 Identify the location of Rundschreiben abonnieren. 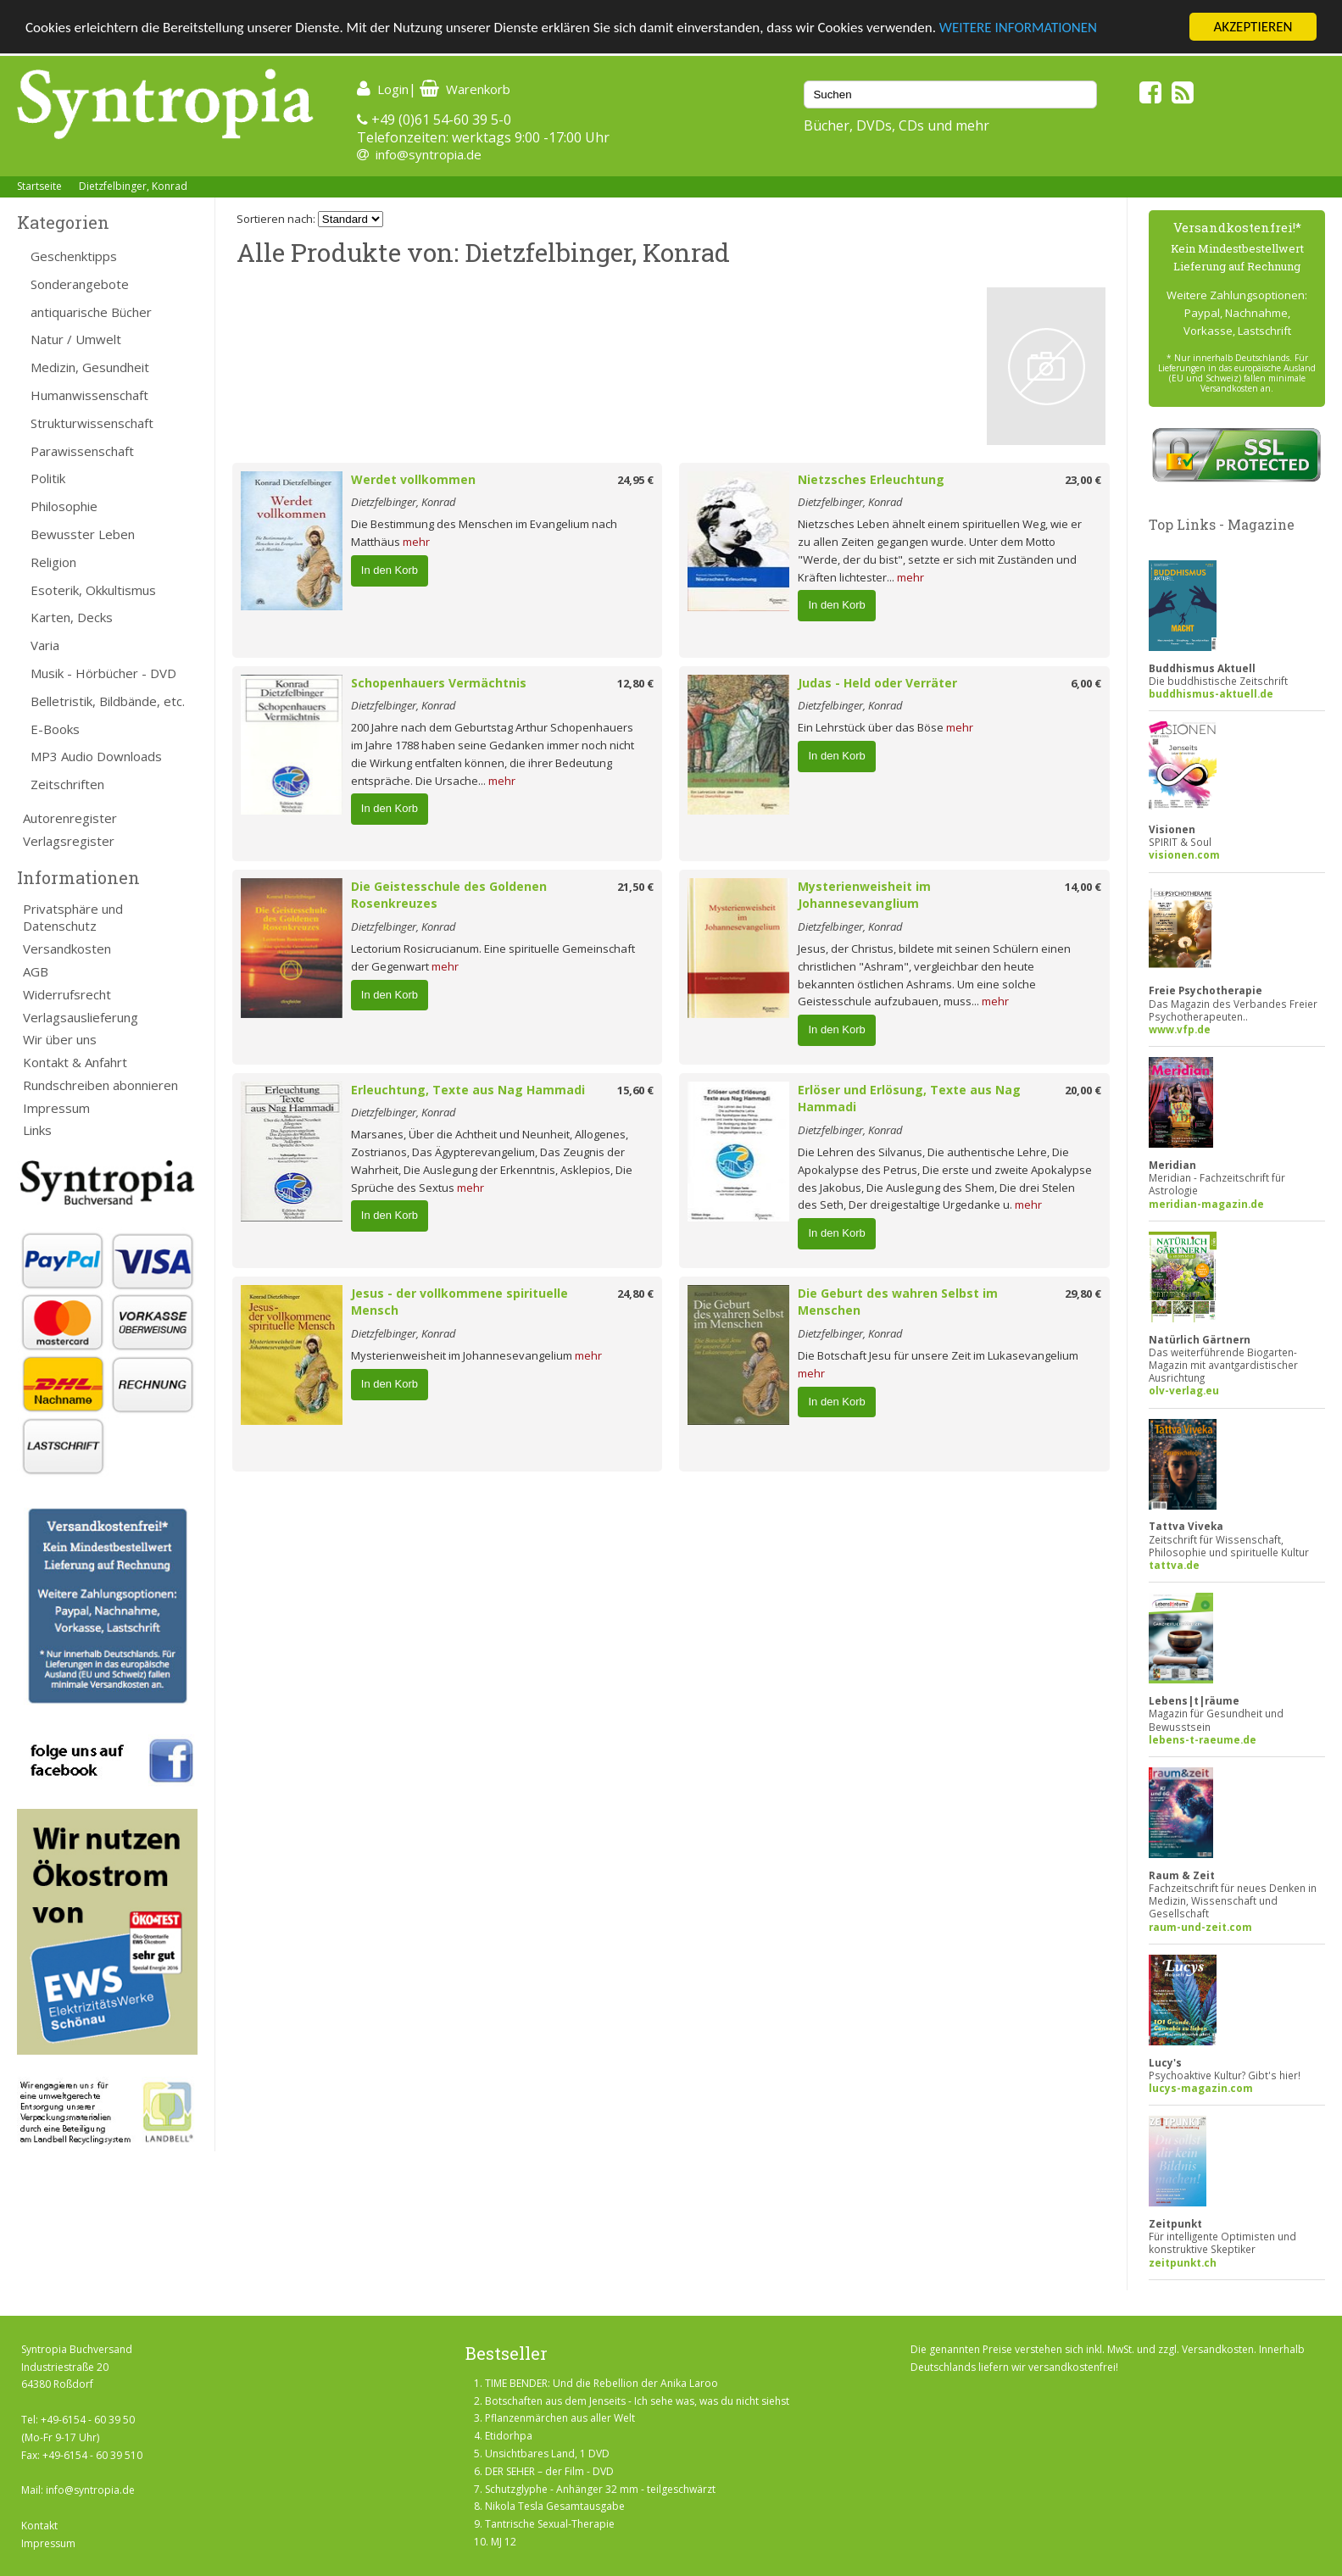
(100, 1085).